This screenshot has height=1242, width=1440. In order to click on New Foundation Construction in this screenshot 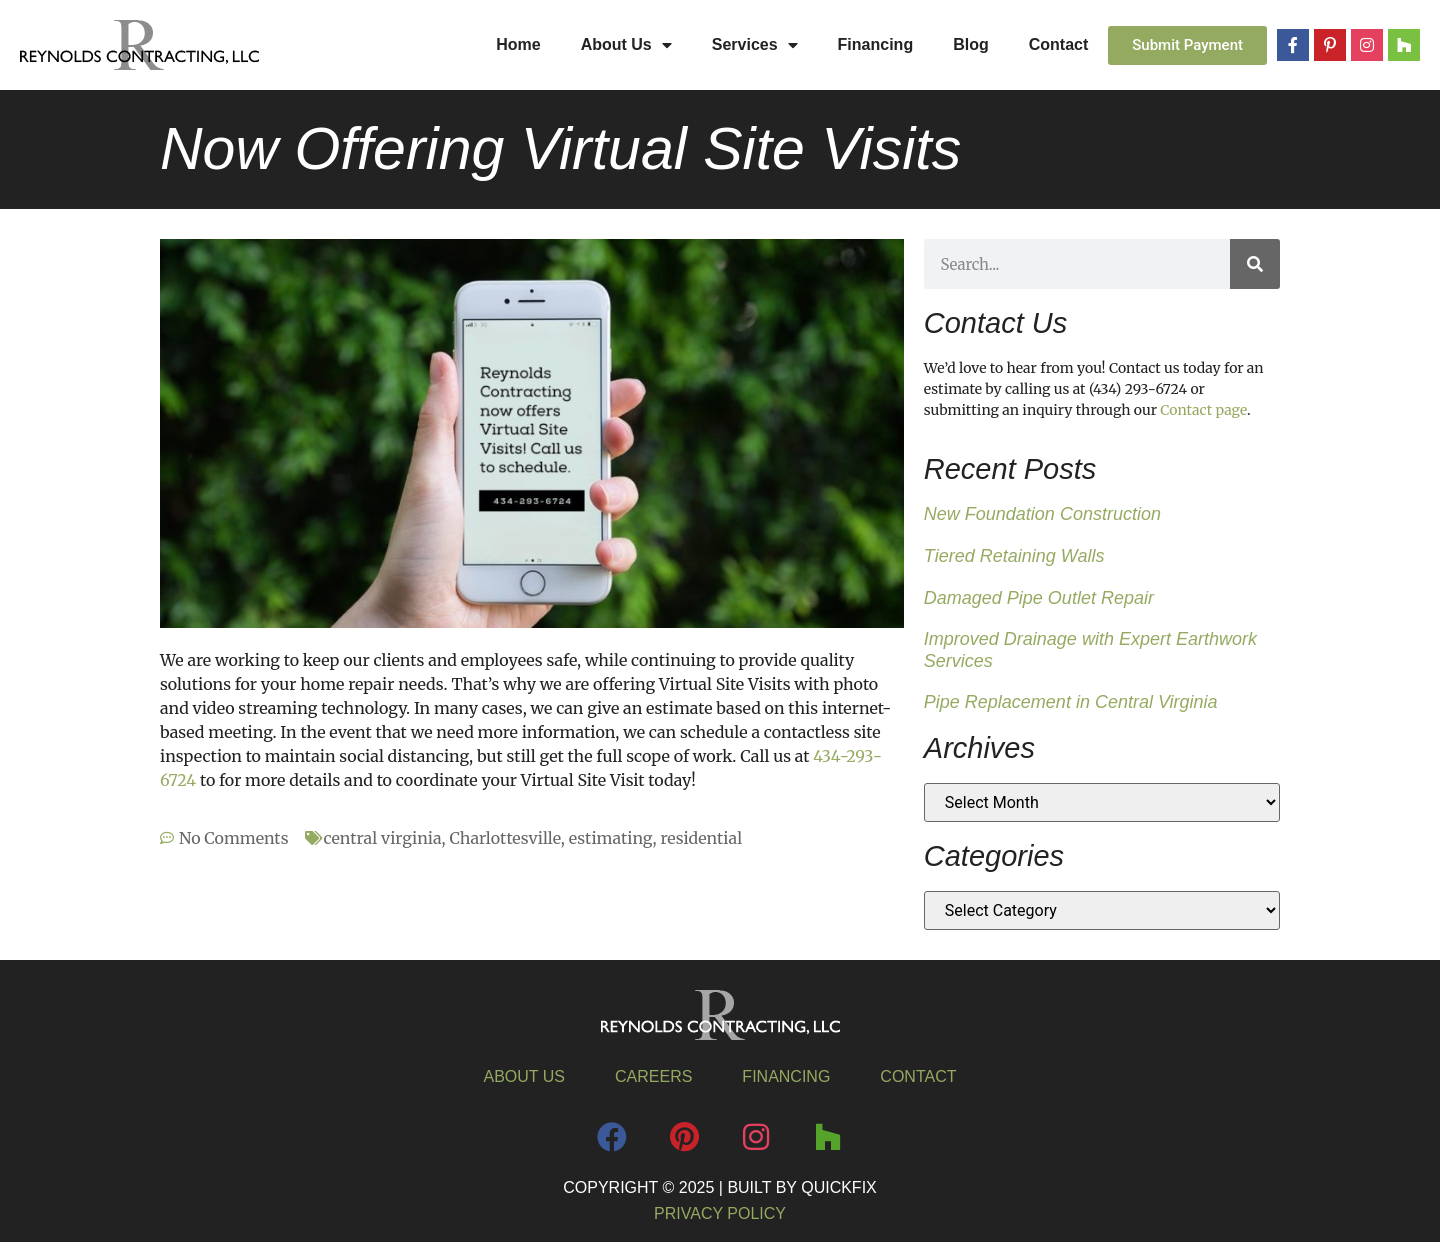, I will do `click(1042, 514)`.